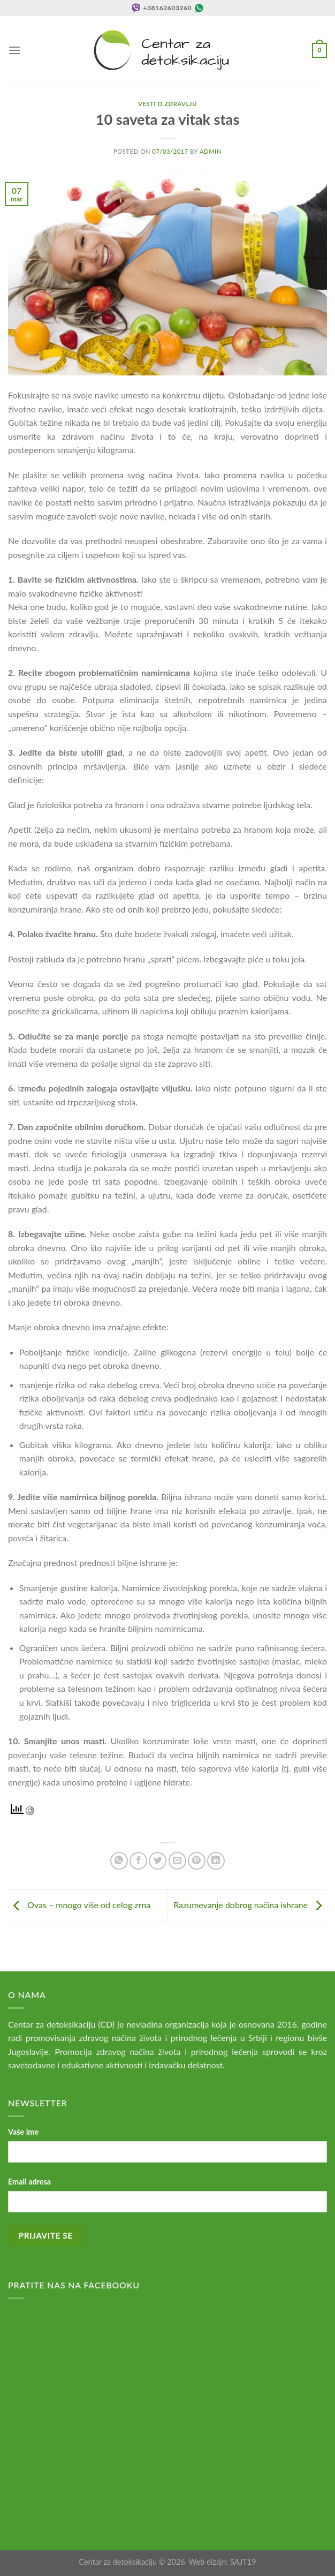 The width and height of the screenshot is (335, 2576). What do you see at coordinates (167, 103) in the screenshot?
I see `Vesti o zdravlju` at bounding box center [167, 103].